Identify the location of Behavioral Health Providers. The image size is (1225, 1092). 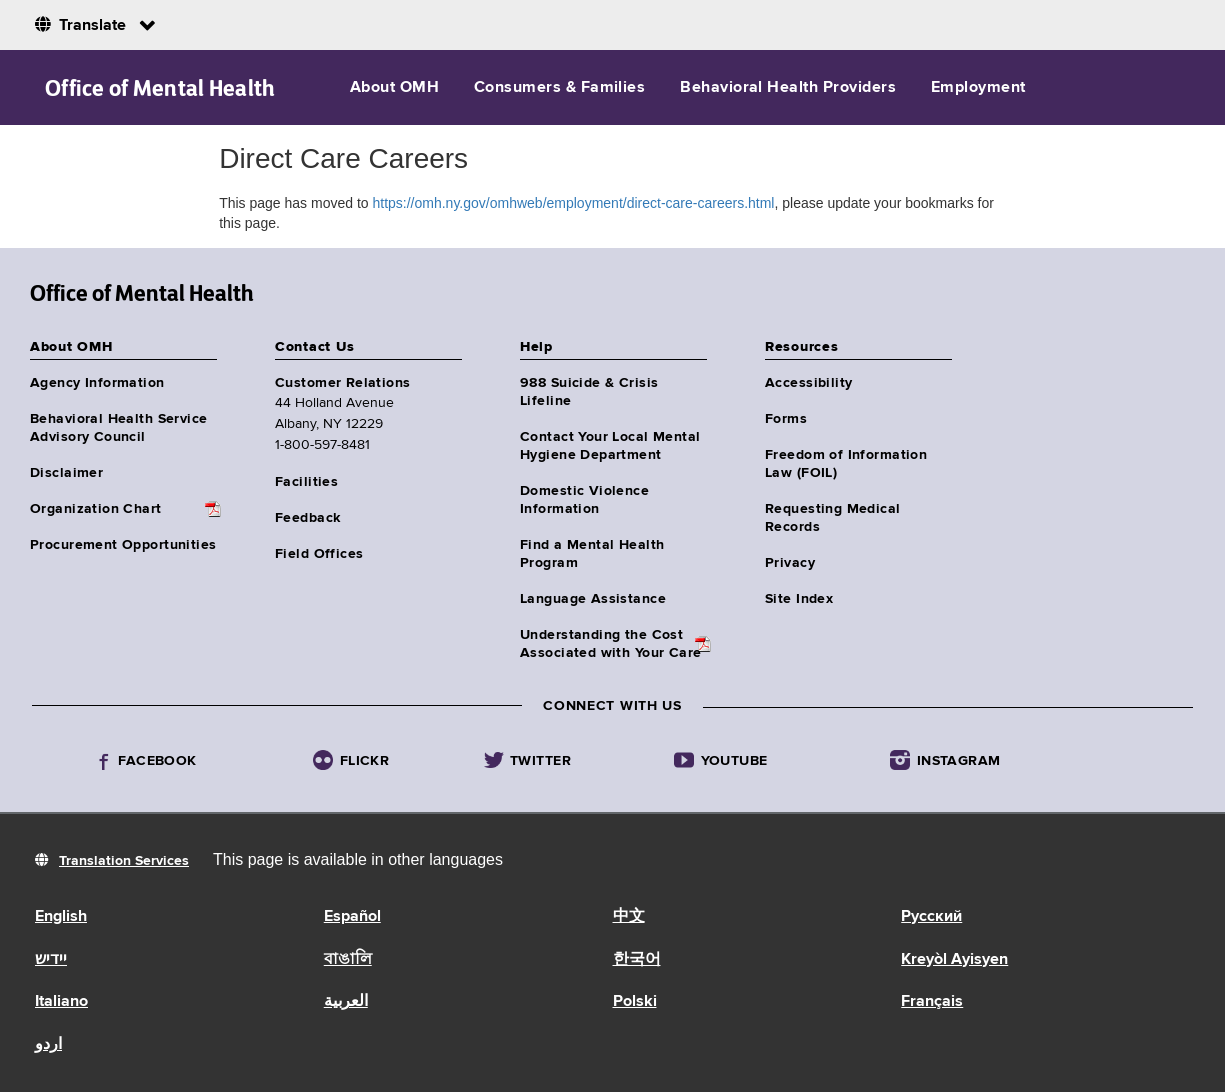
(788, 88).